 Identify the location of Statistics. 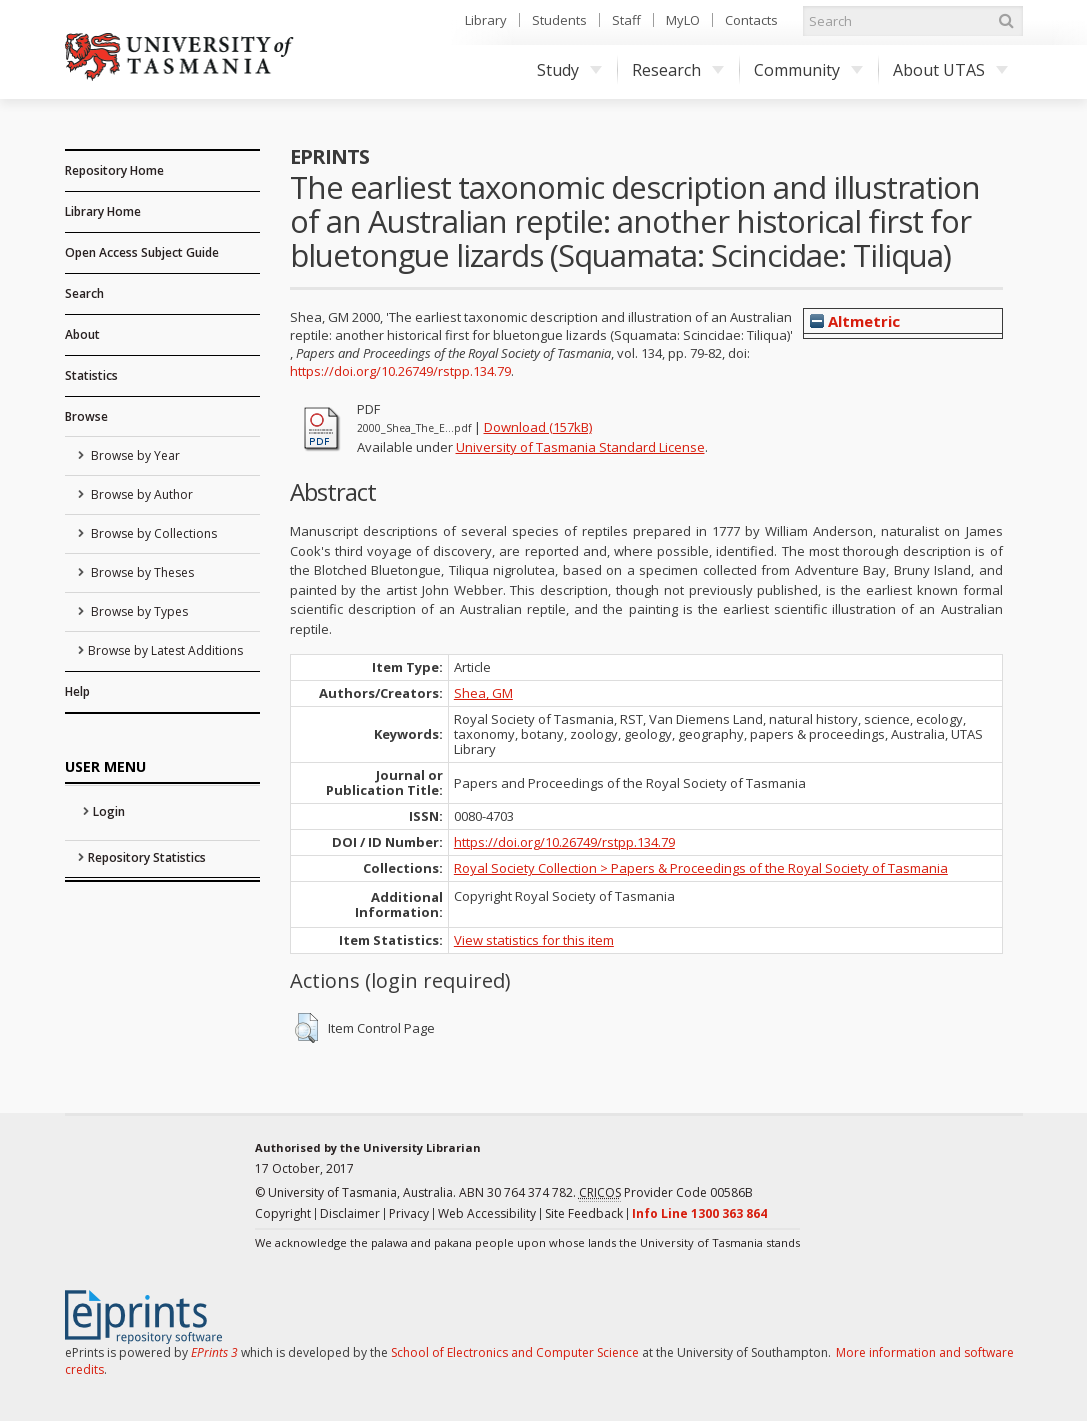
(91, 375).